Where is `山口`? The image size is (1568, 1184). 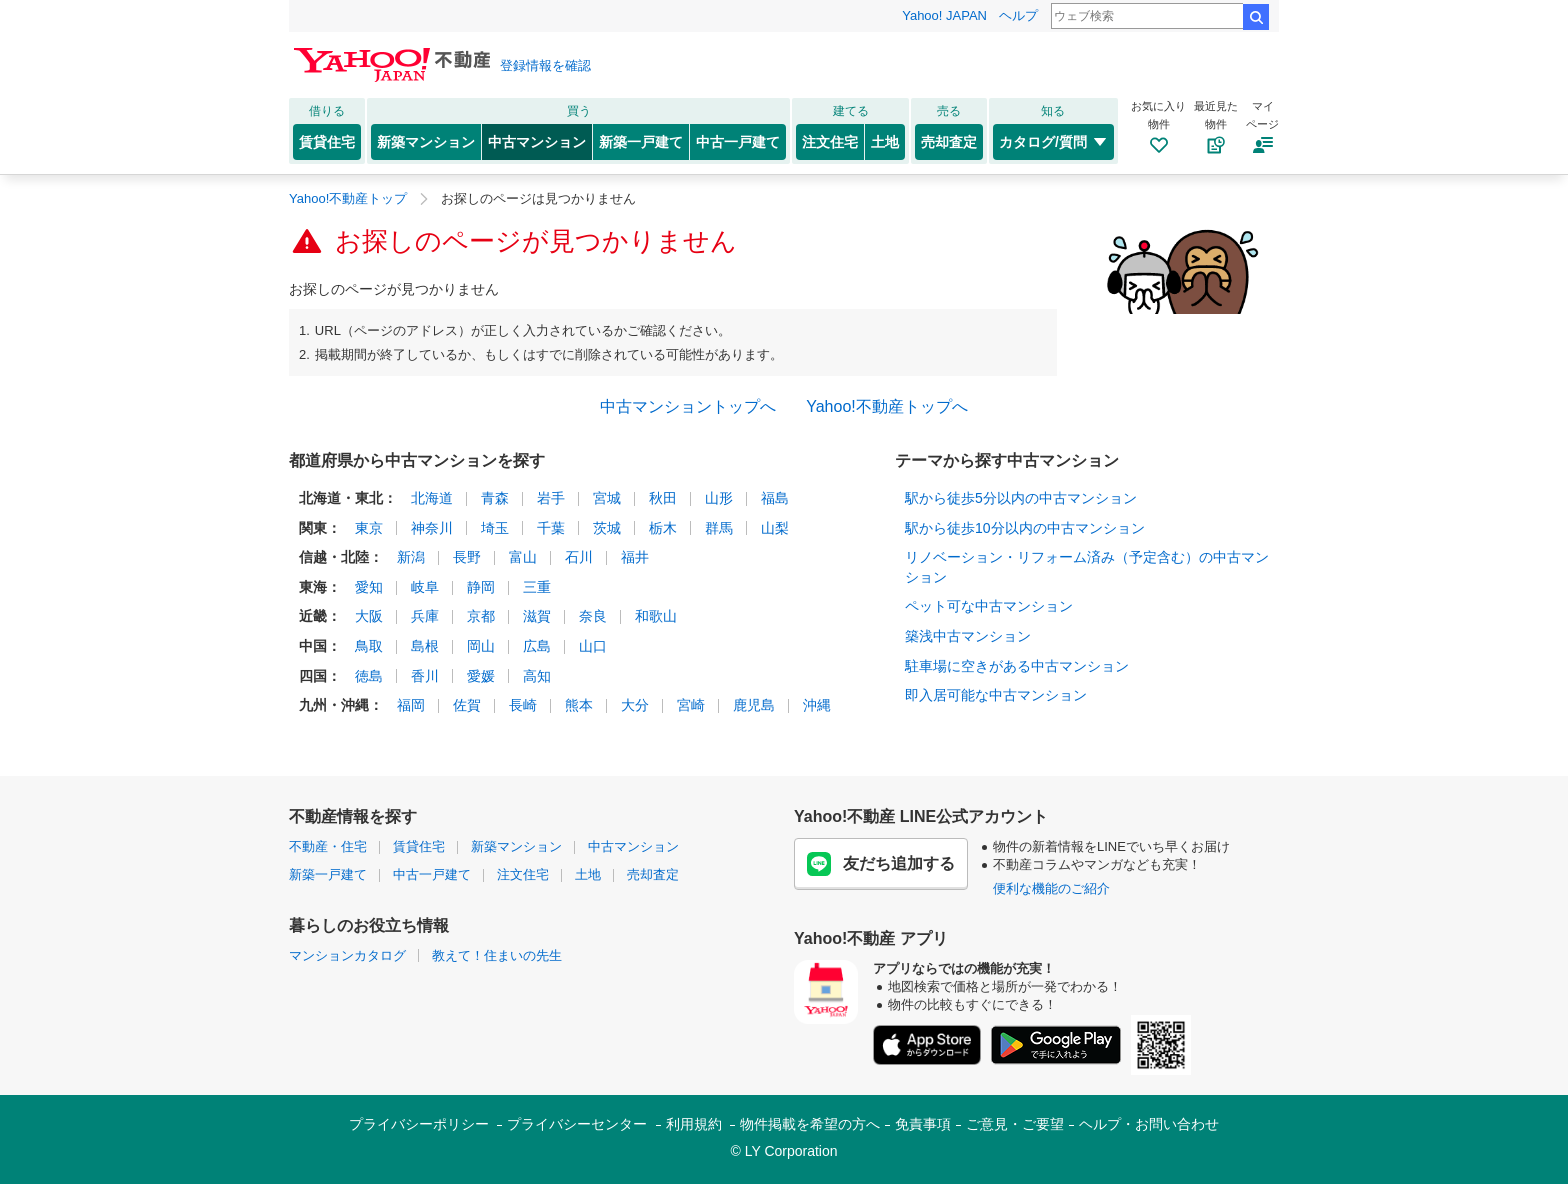 山口 is located at coordinates (593, 646).